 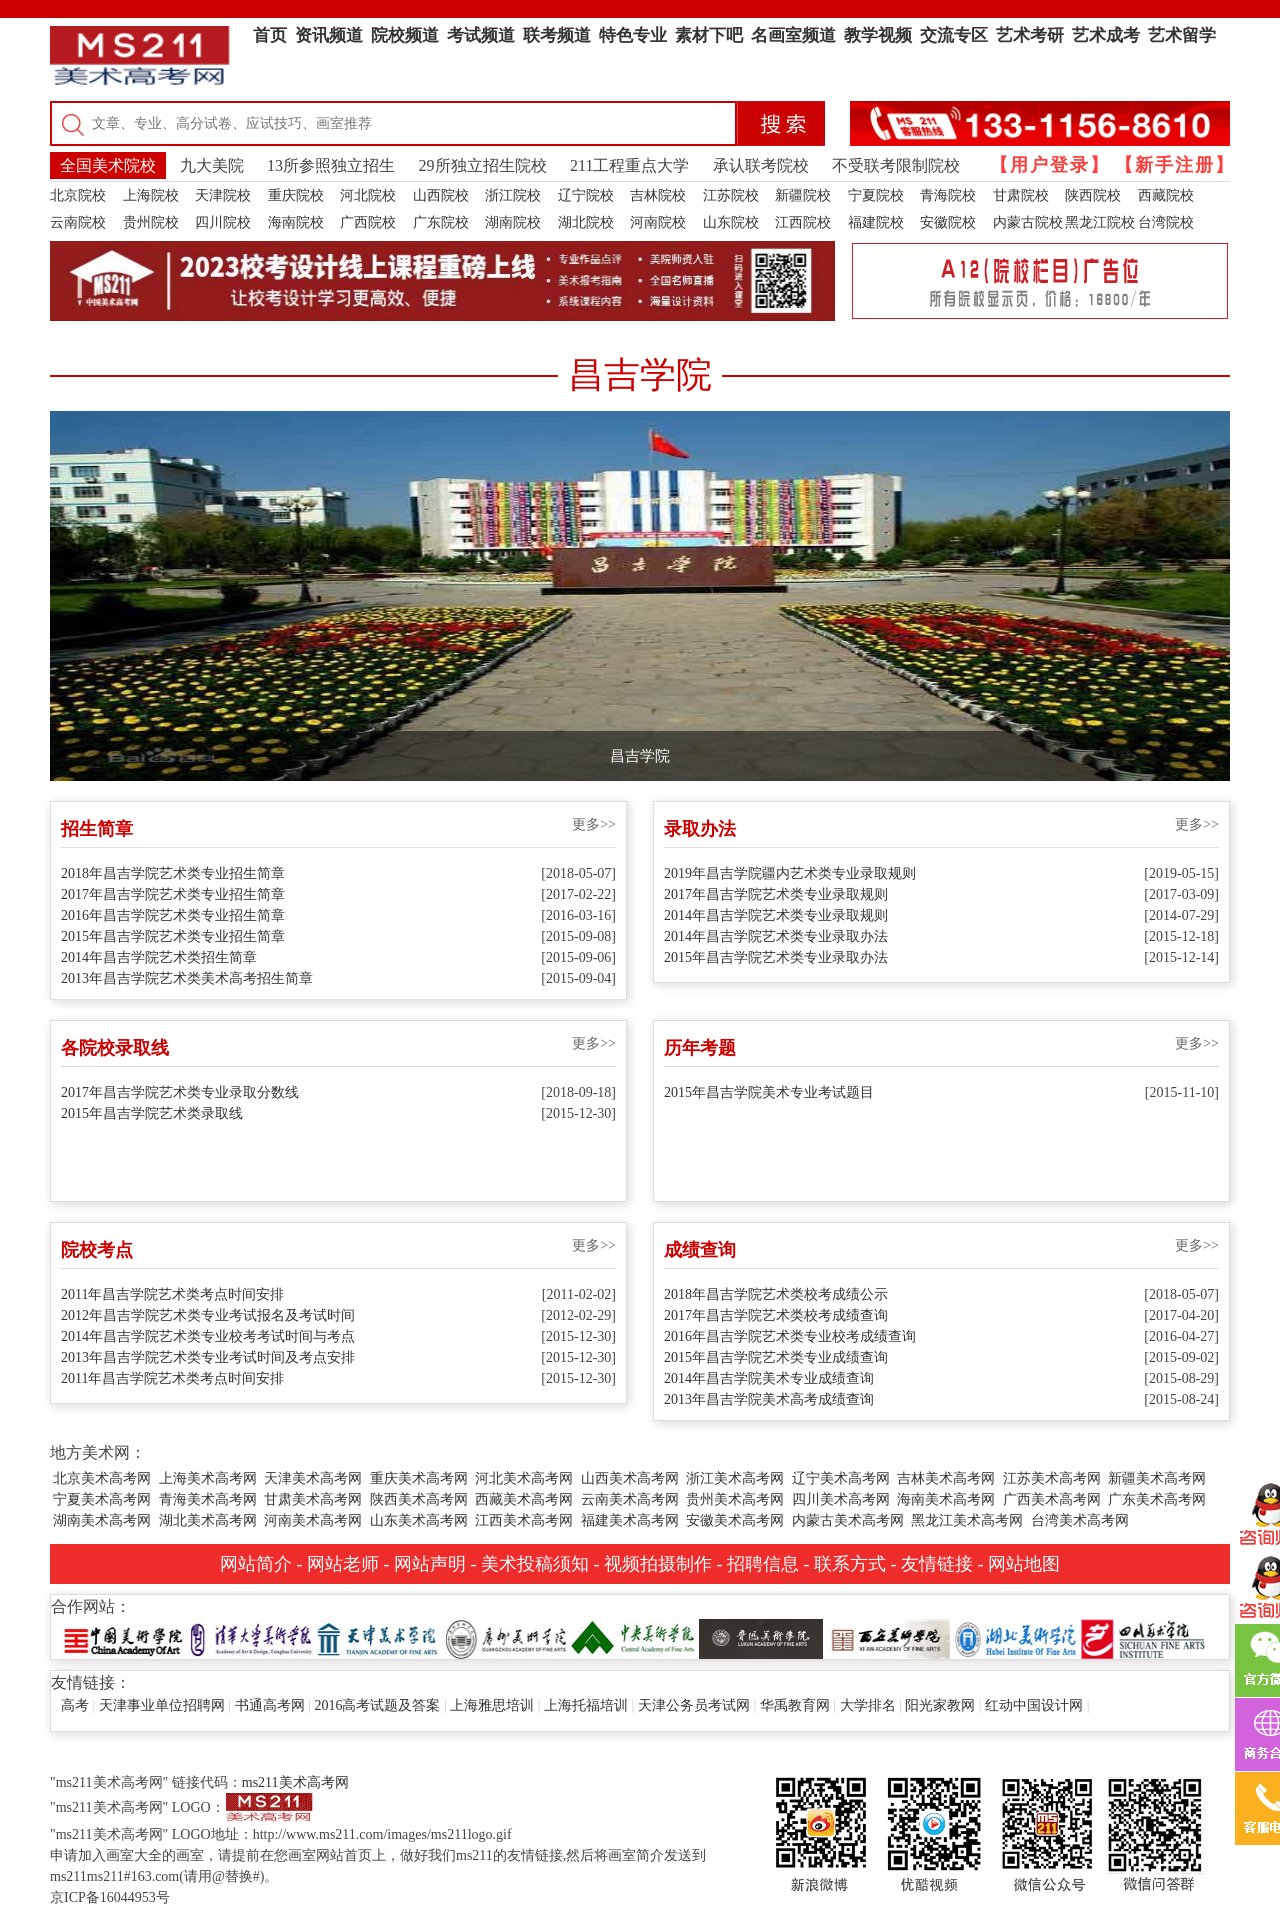 What do you see at coordinates (208, 1520) in the screenshot?
I see `湖北美术高考网` at bounding box center [208, 1520].